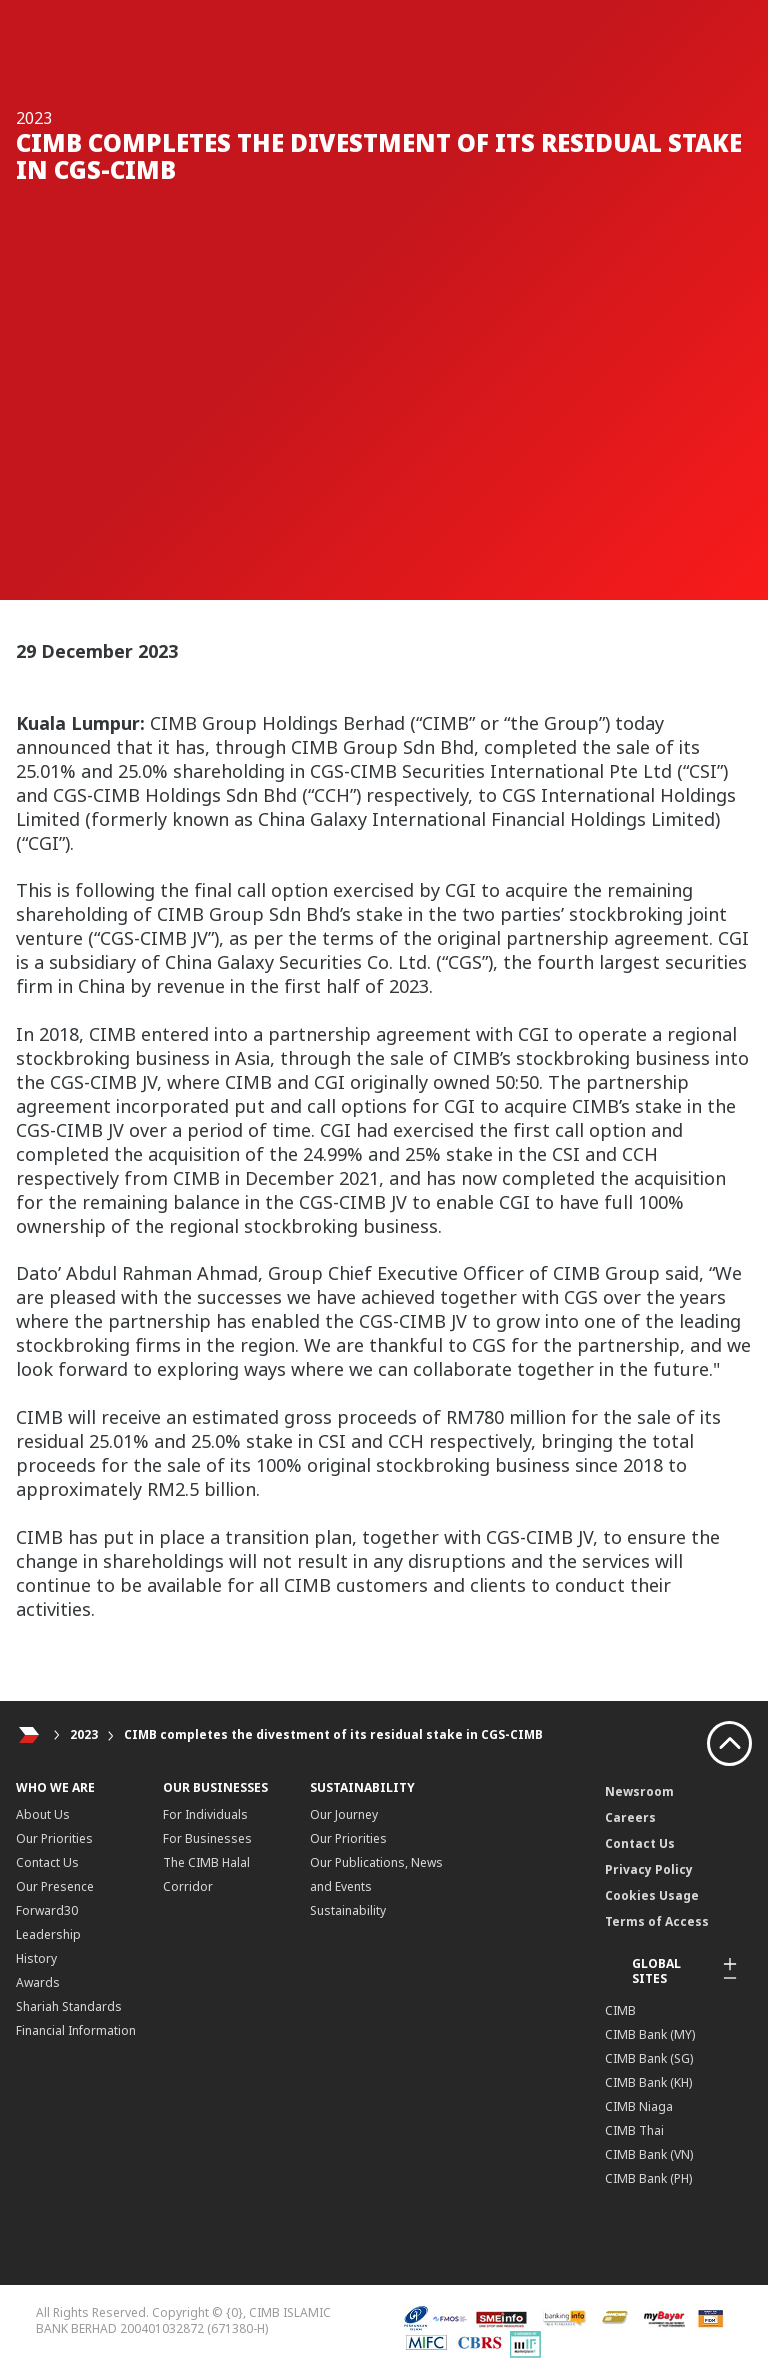  I want to click on For Businesses, so click(207, 1838).